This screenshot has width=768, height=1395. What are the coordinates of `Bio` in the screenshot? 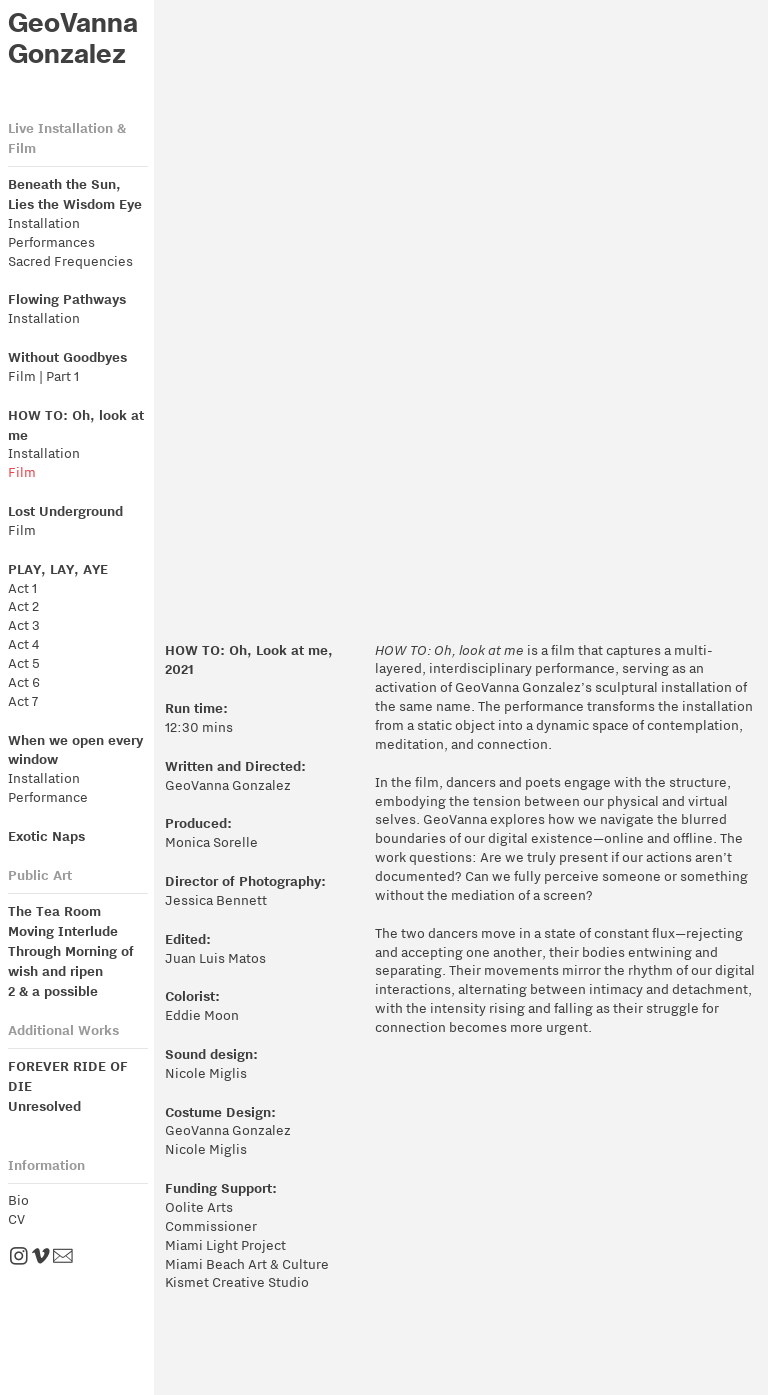 It's located at (18, 1200).